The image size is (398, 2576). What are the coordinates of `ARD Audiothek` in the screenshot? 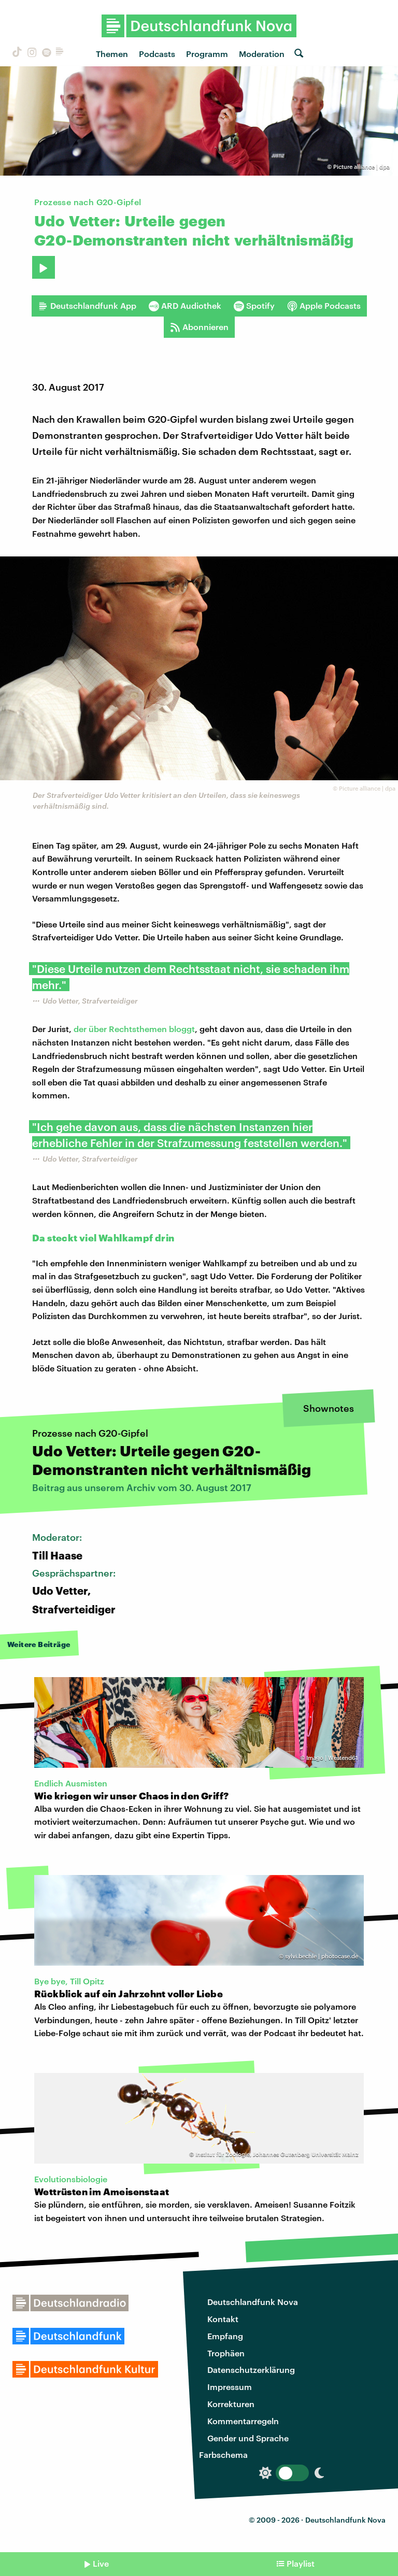 It's located at (185, 305).